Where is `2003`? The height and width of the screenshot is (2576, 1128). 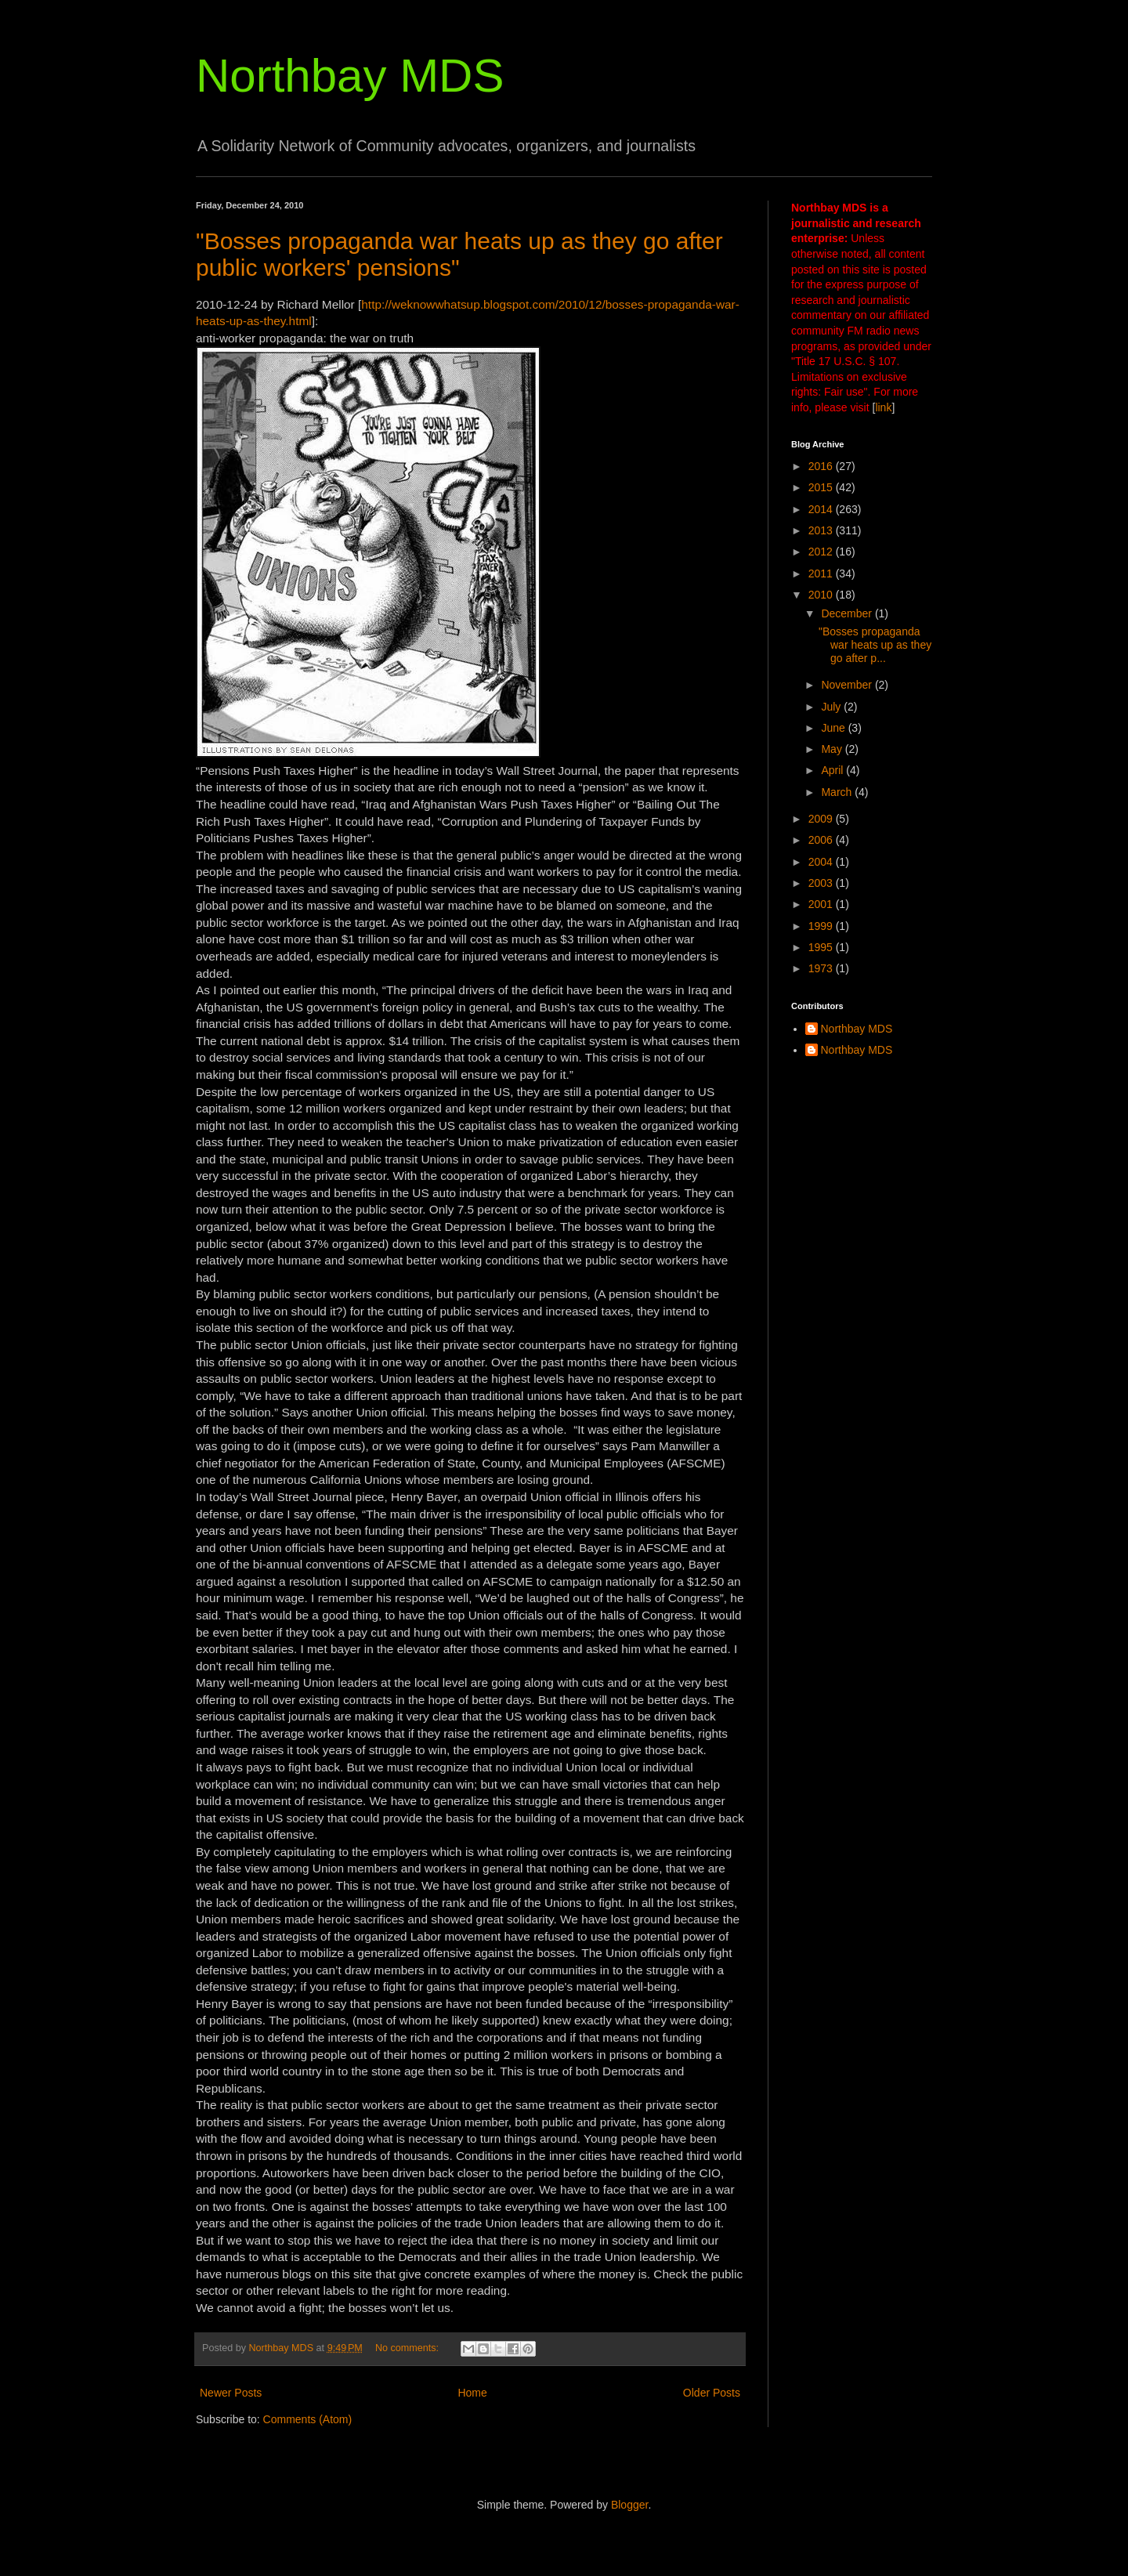 2003 is located at coordinates (822, 883).